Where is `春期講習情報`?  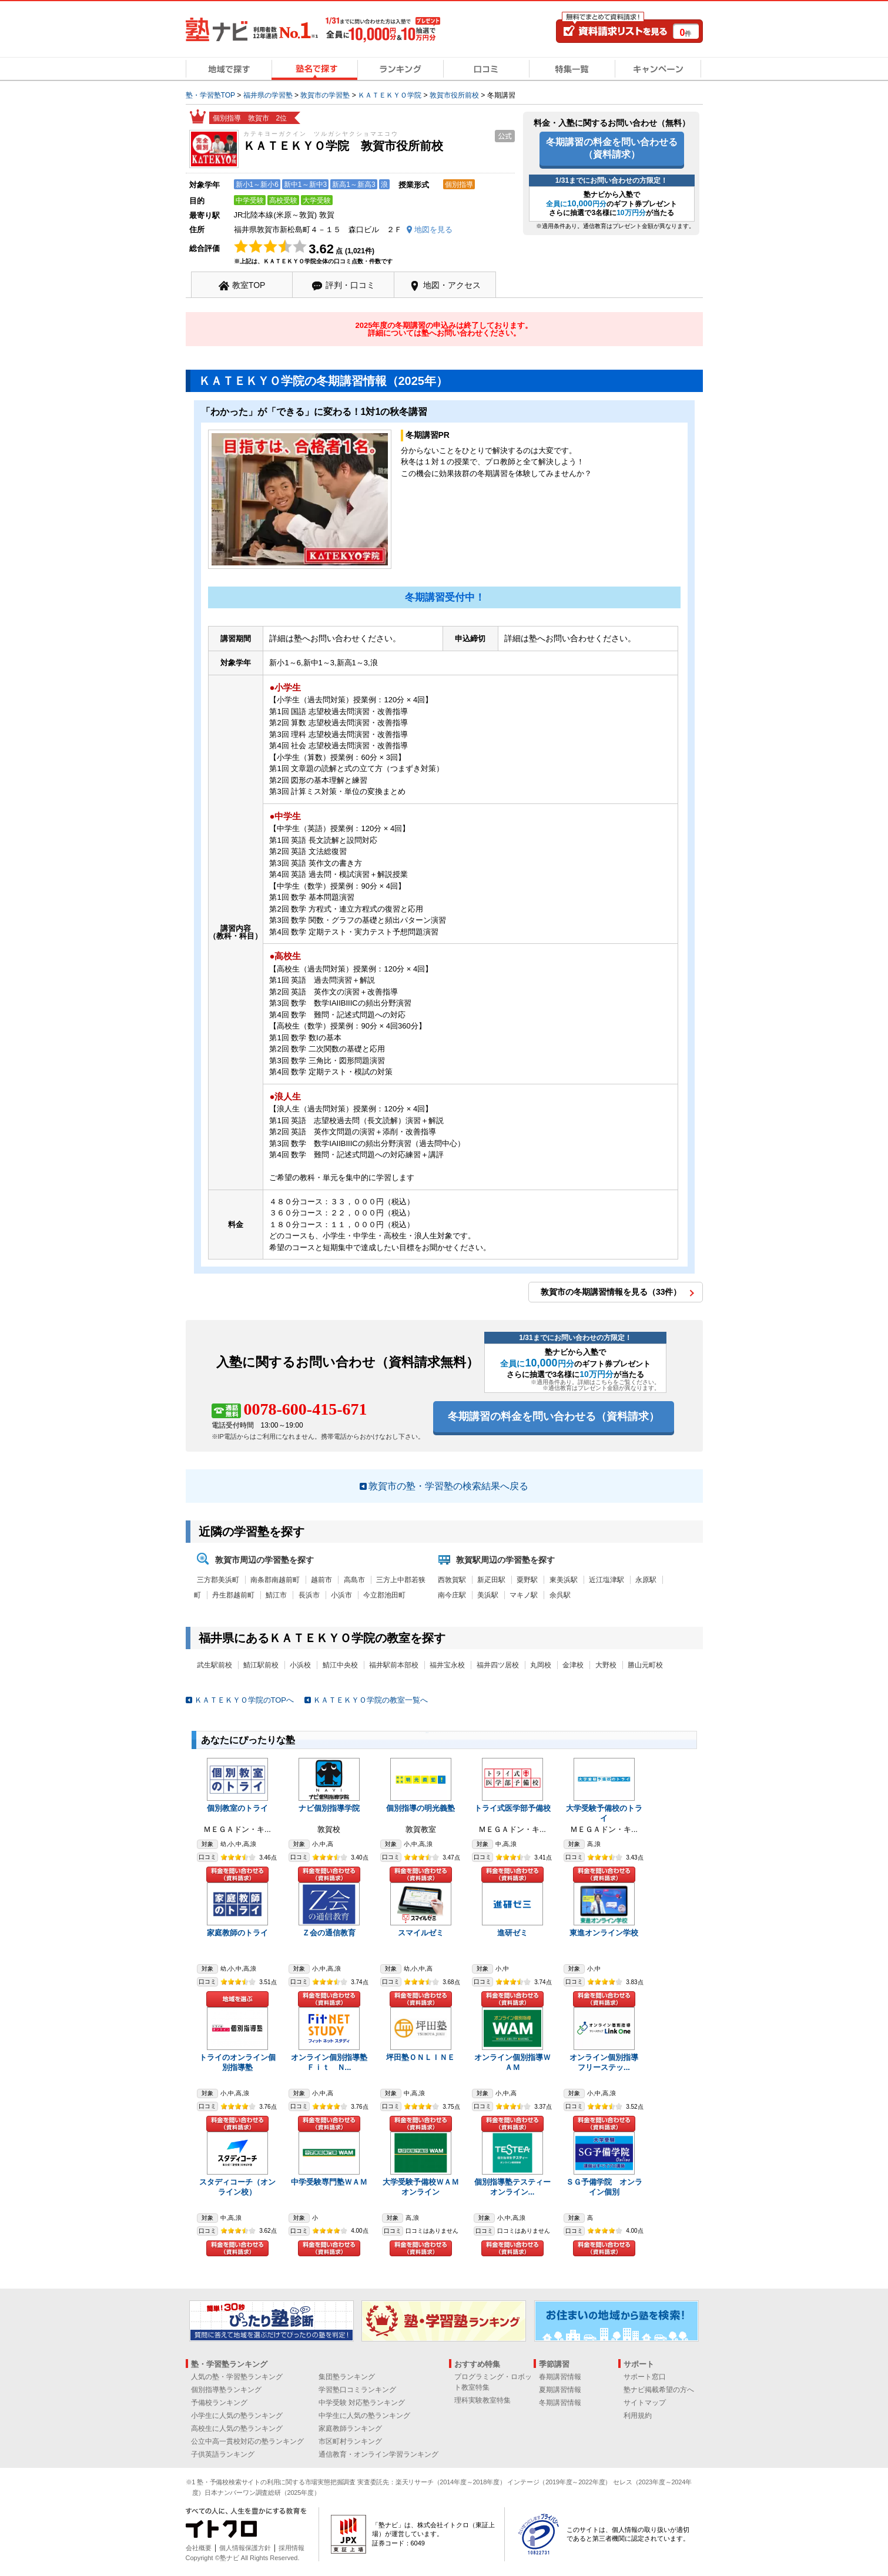
春期講習情報 is located at coordinates (560, 2377).